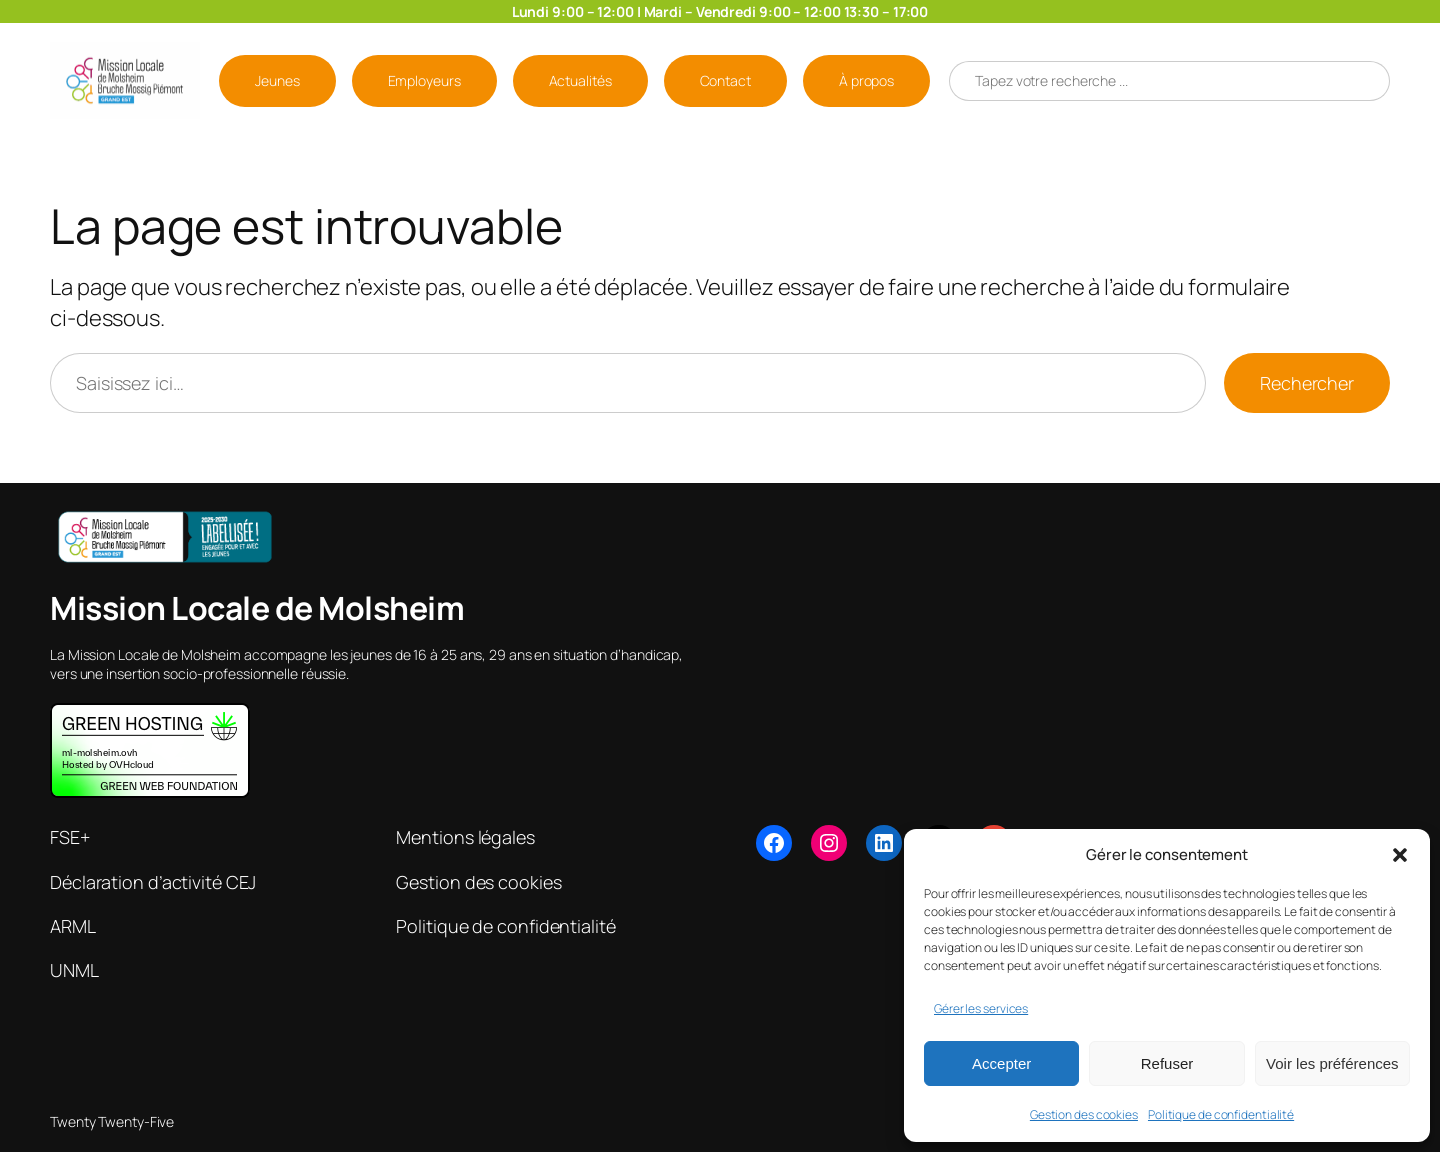 Image resolution: width=1440 pixels, height=1152 pixels. What do you see at coordinates (981, 1008) in the screenshot?
I see `Gérer les services` at bounding box center [981, 1008].